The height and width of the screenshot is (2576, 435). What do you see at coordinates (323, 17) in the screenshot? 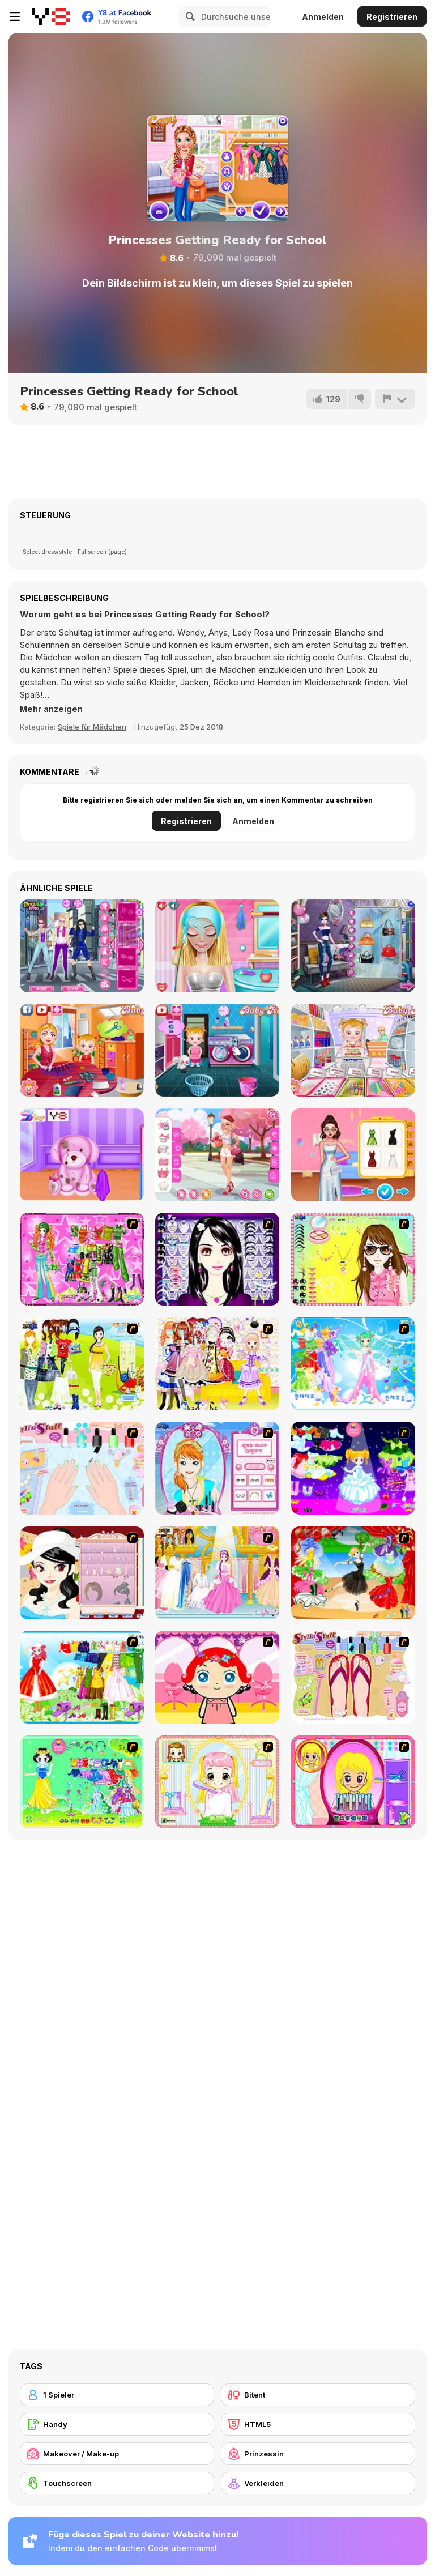
I see `Anmelden` at bounding box center [323, 17].